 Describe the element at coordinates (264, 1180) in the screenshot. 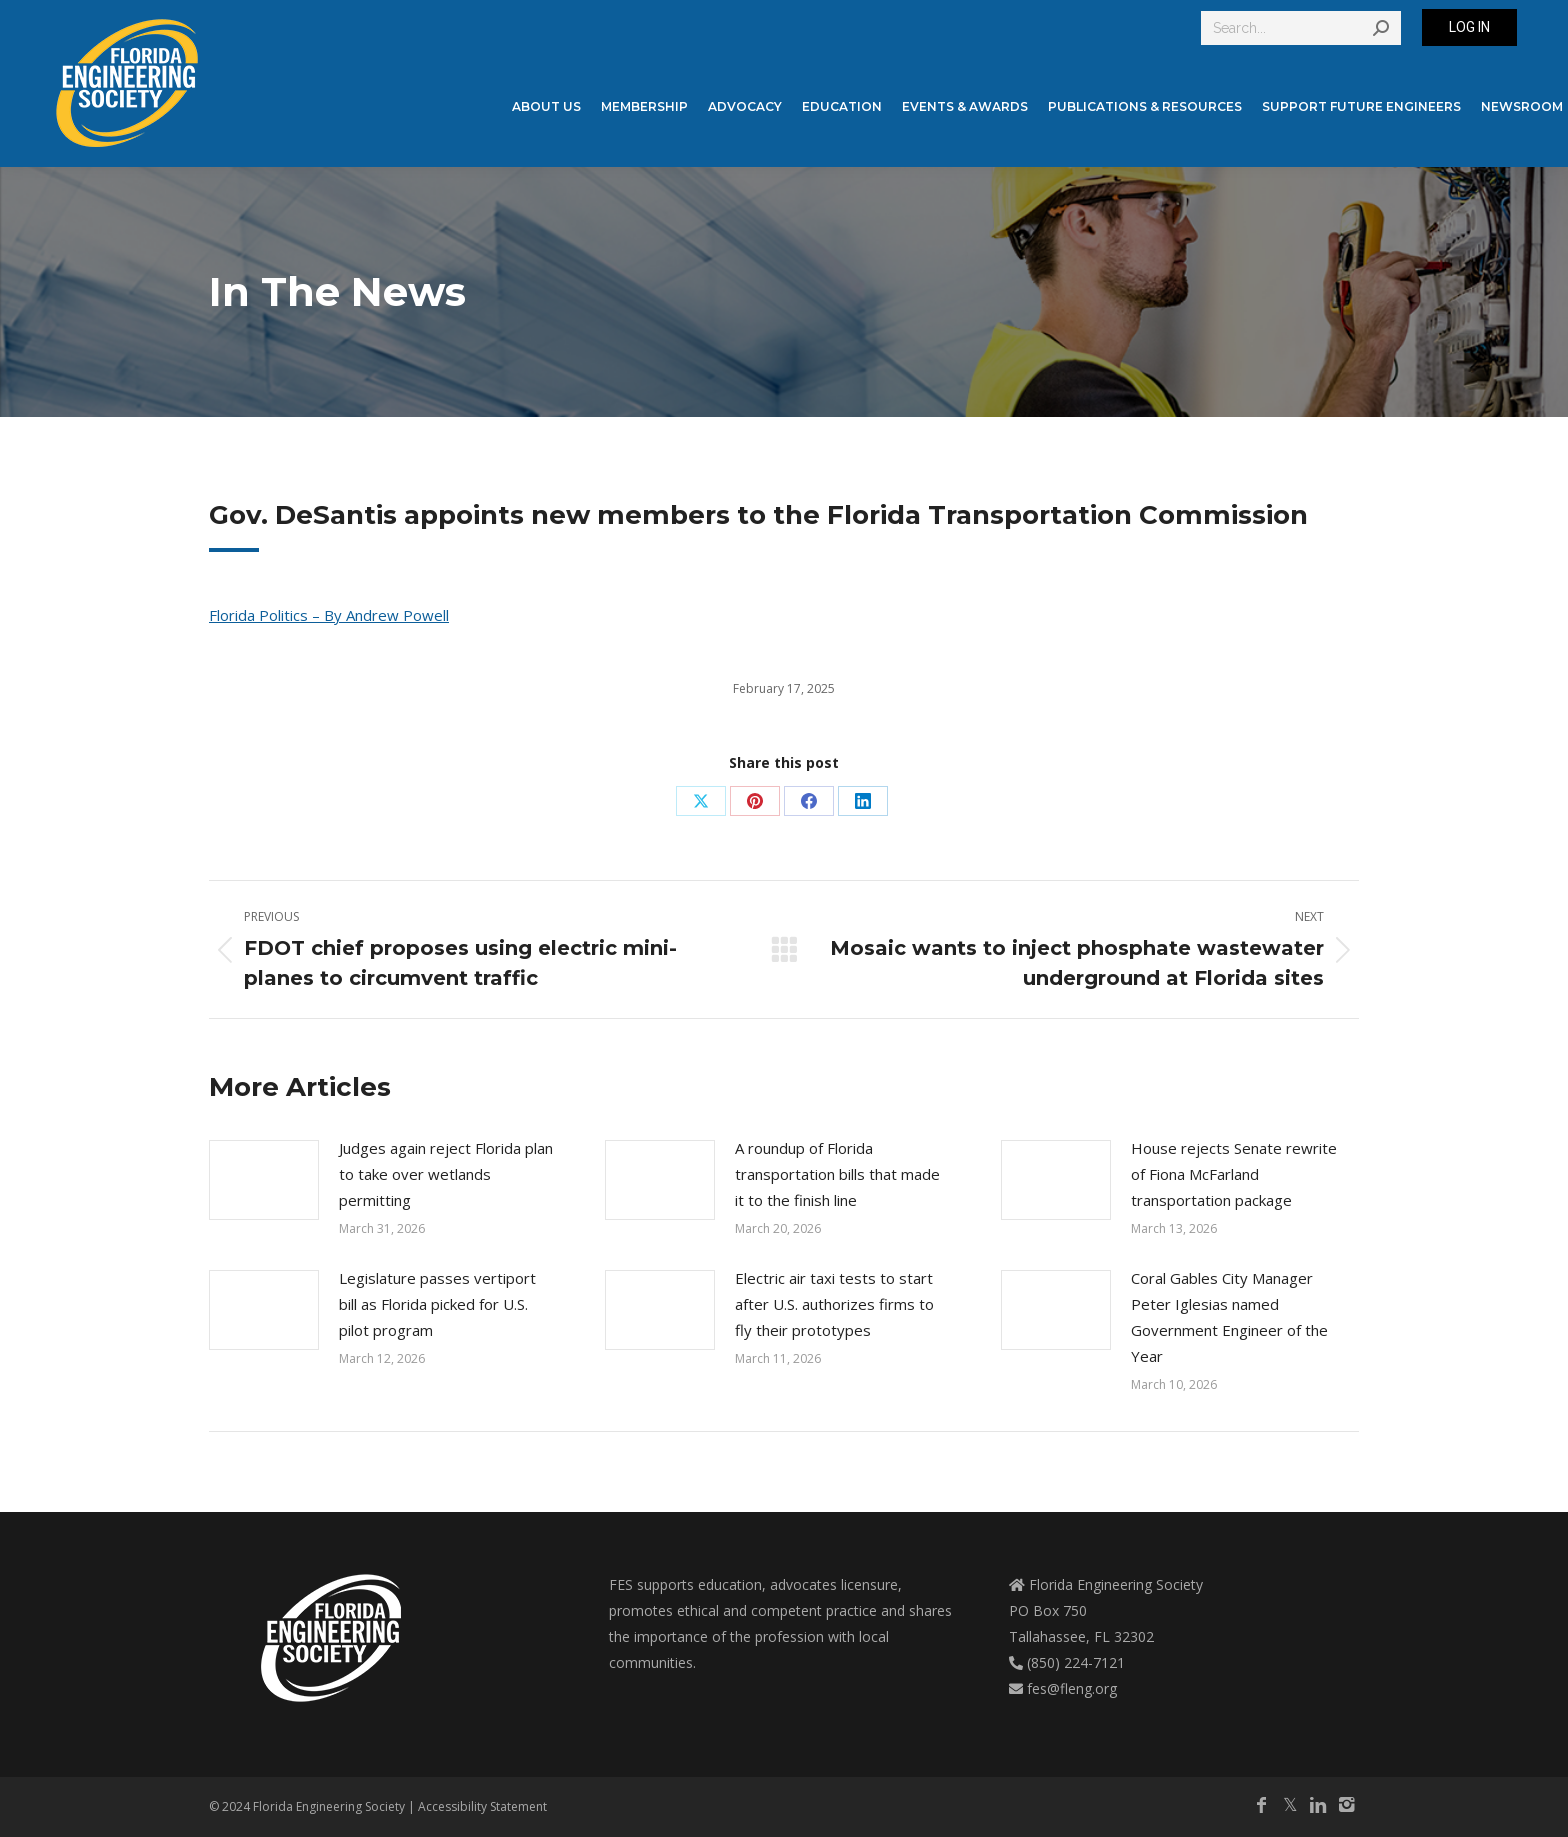

I see `[Post image]` at that location.